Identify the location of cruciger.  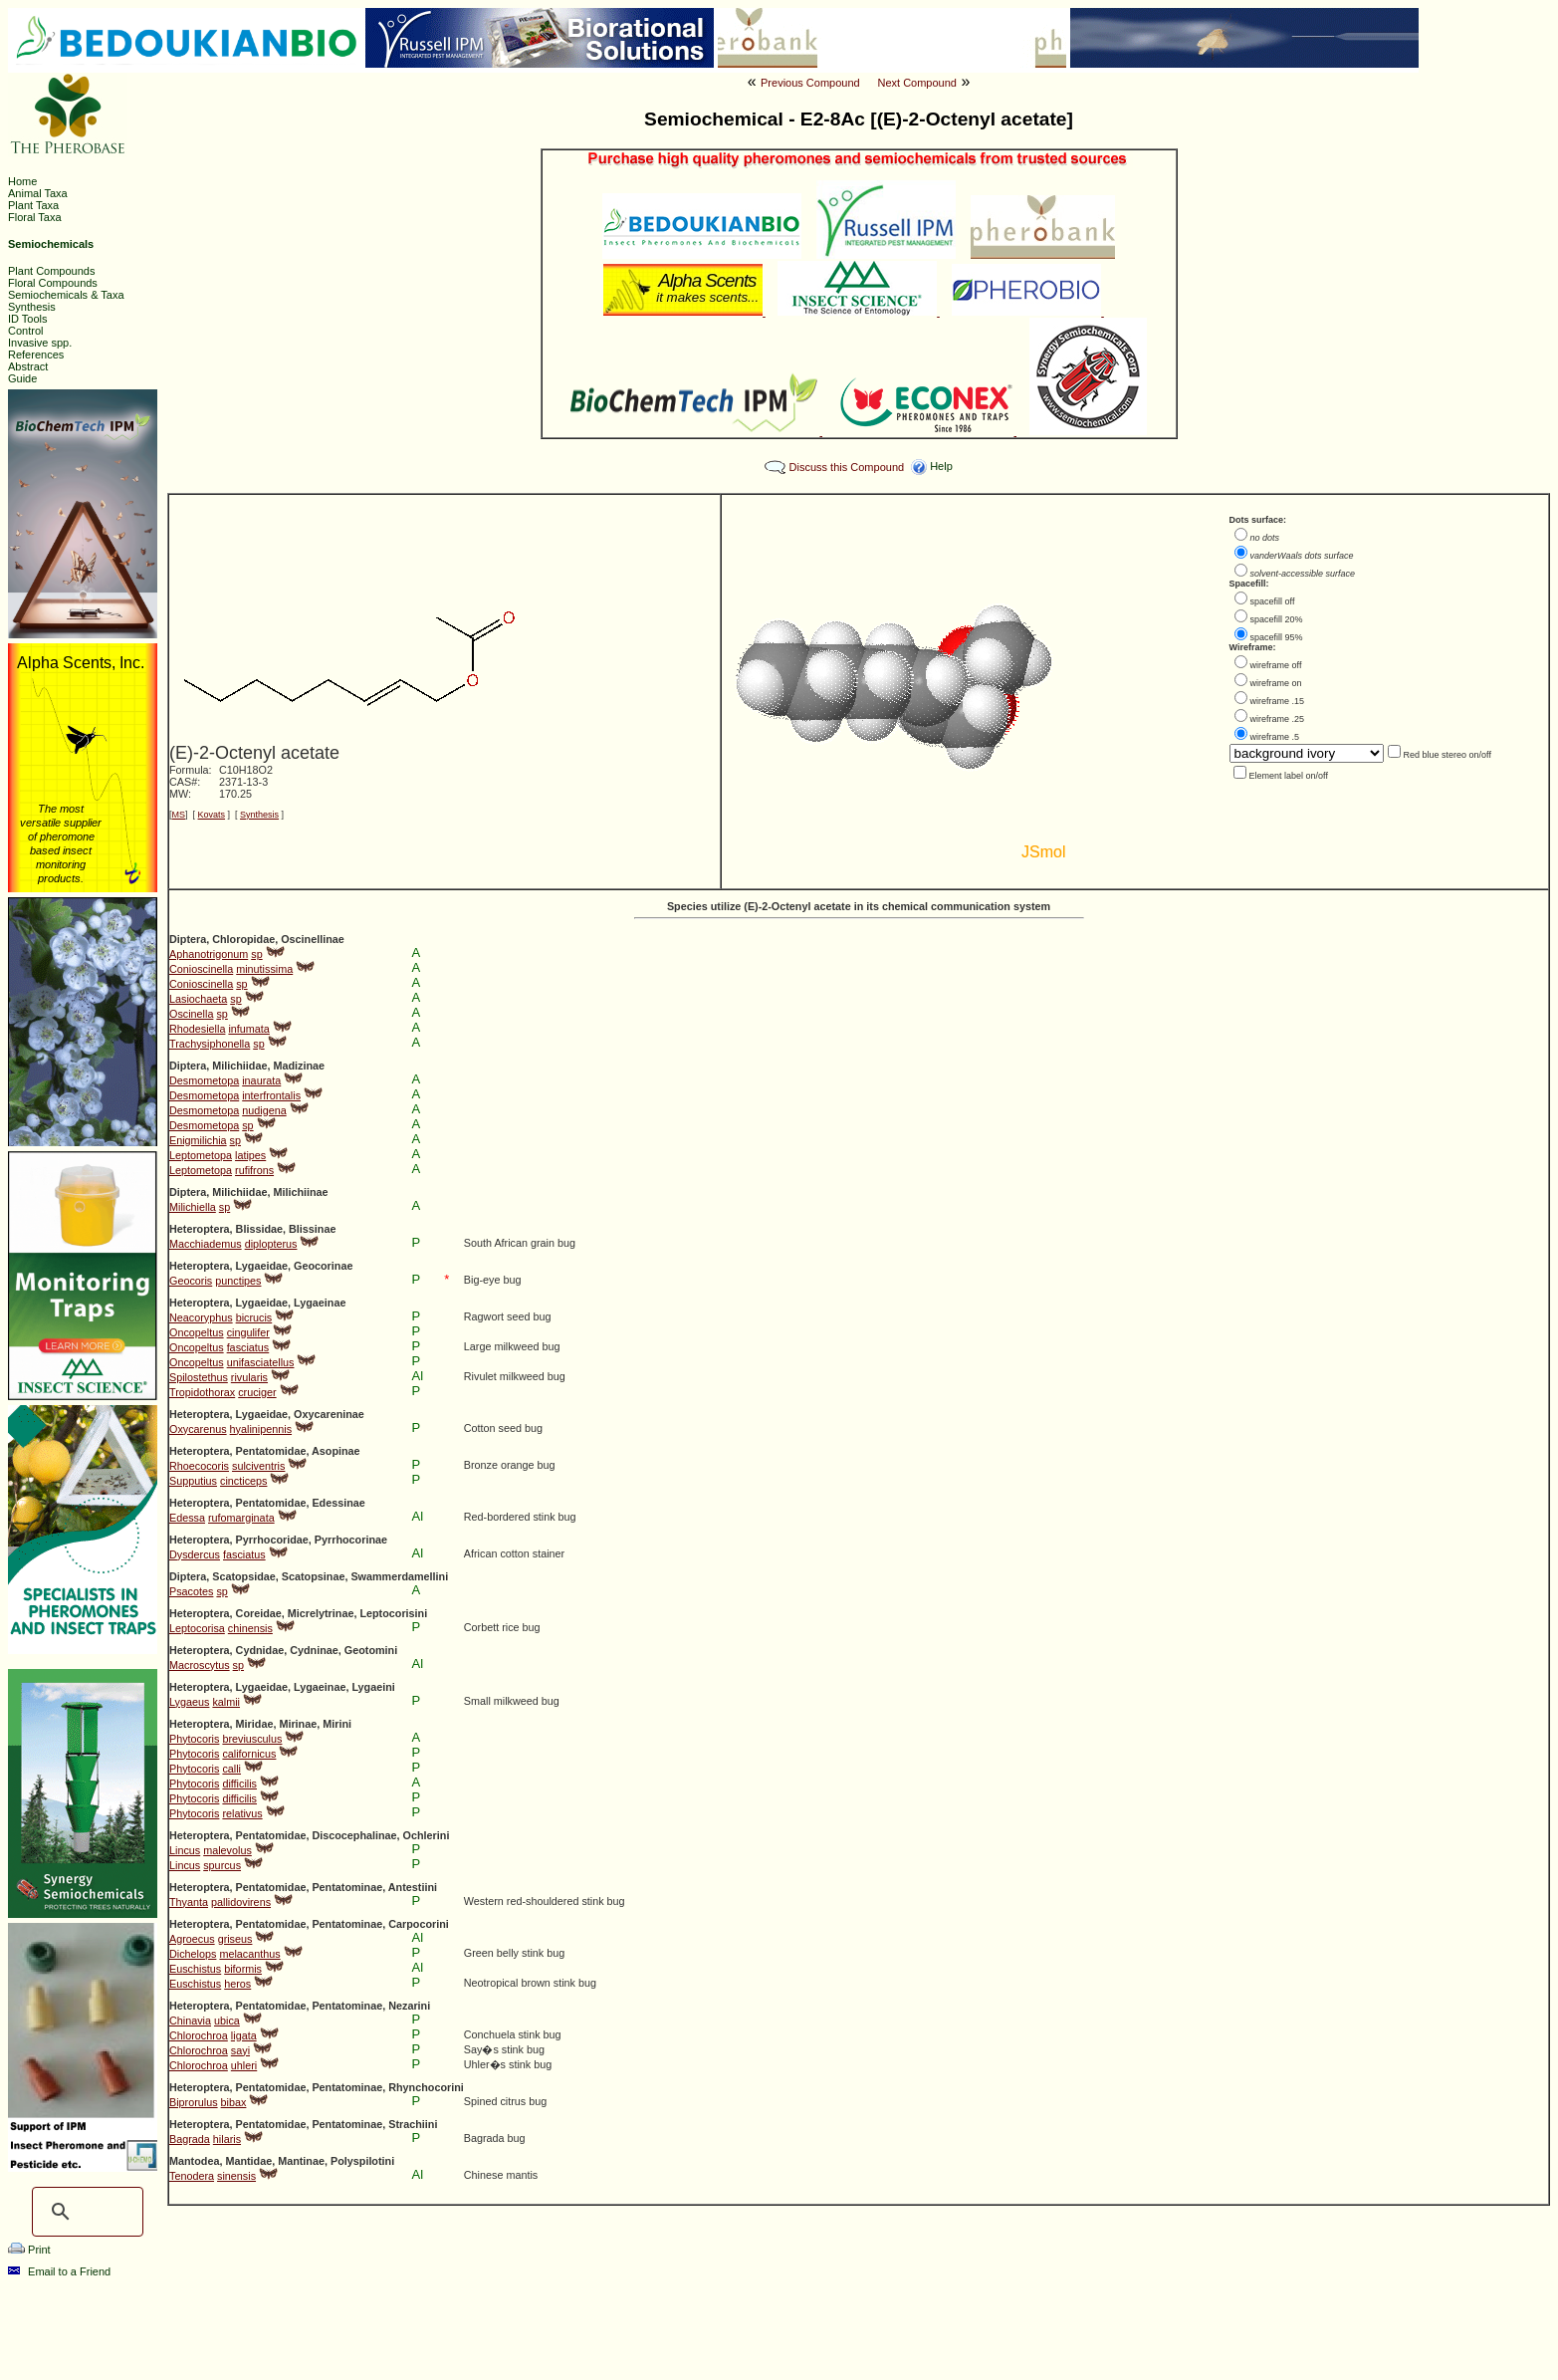
(257, 1392).